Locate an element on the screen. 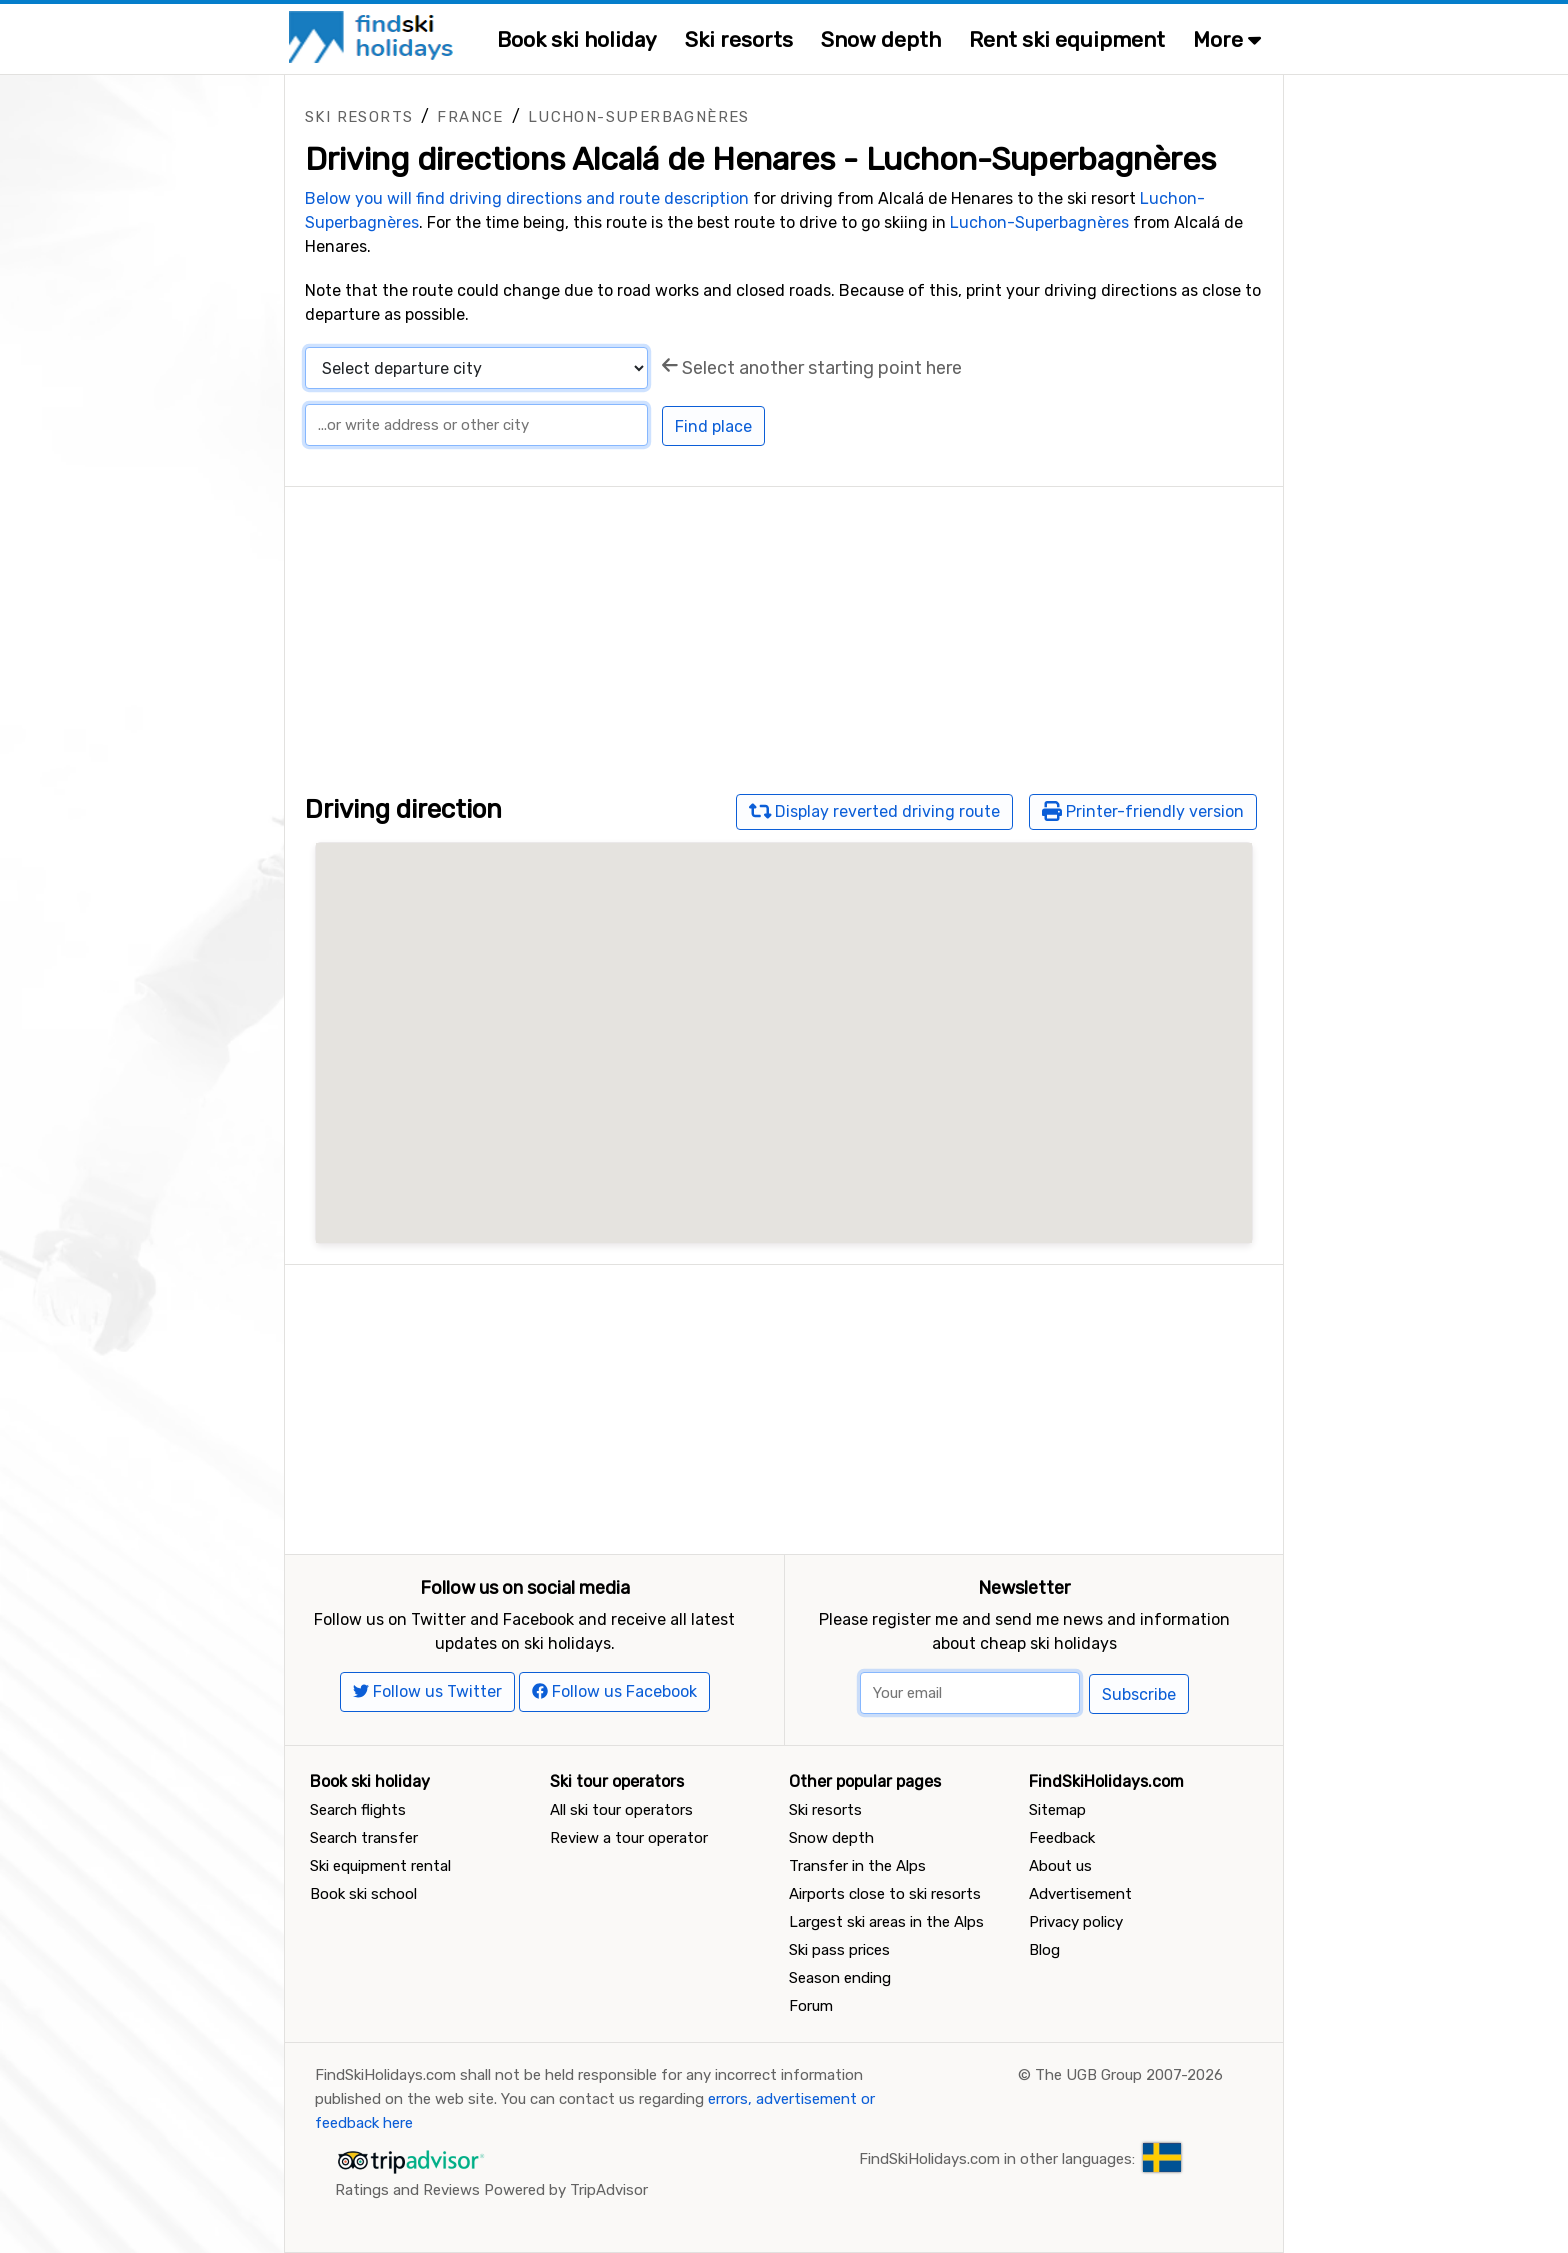 This screenshot has height=2253, width=1568. Airports close to ski resorts is located at coordinates (885, 1894).